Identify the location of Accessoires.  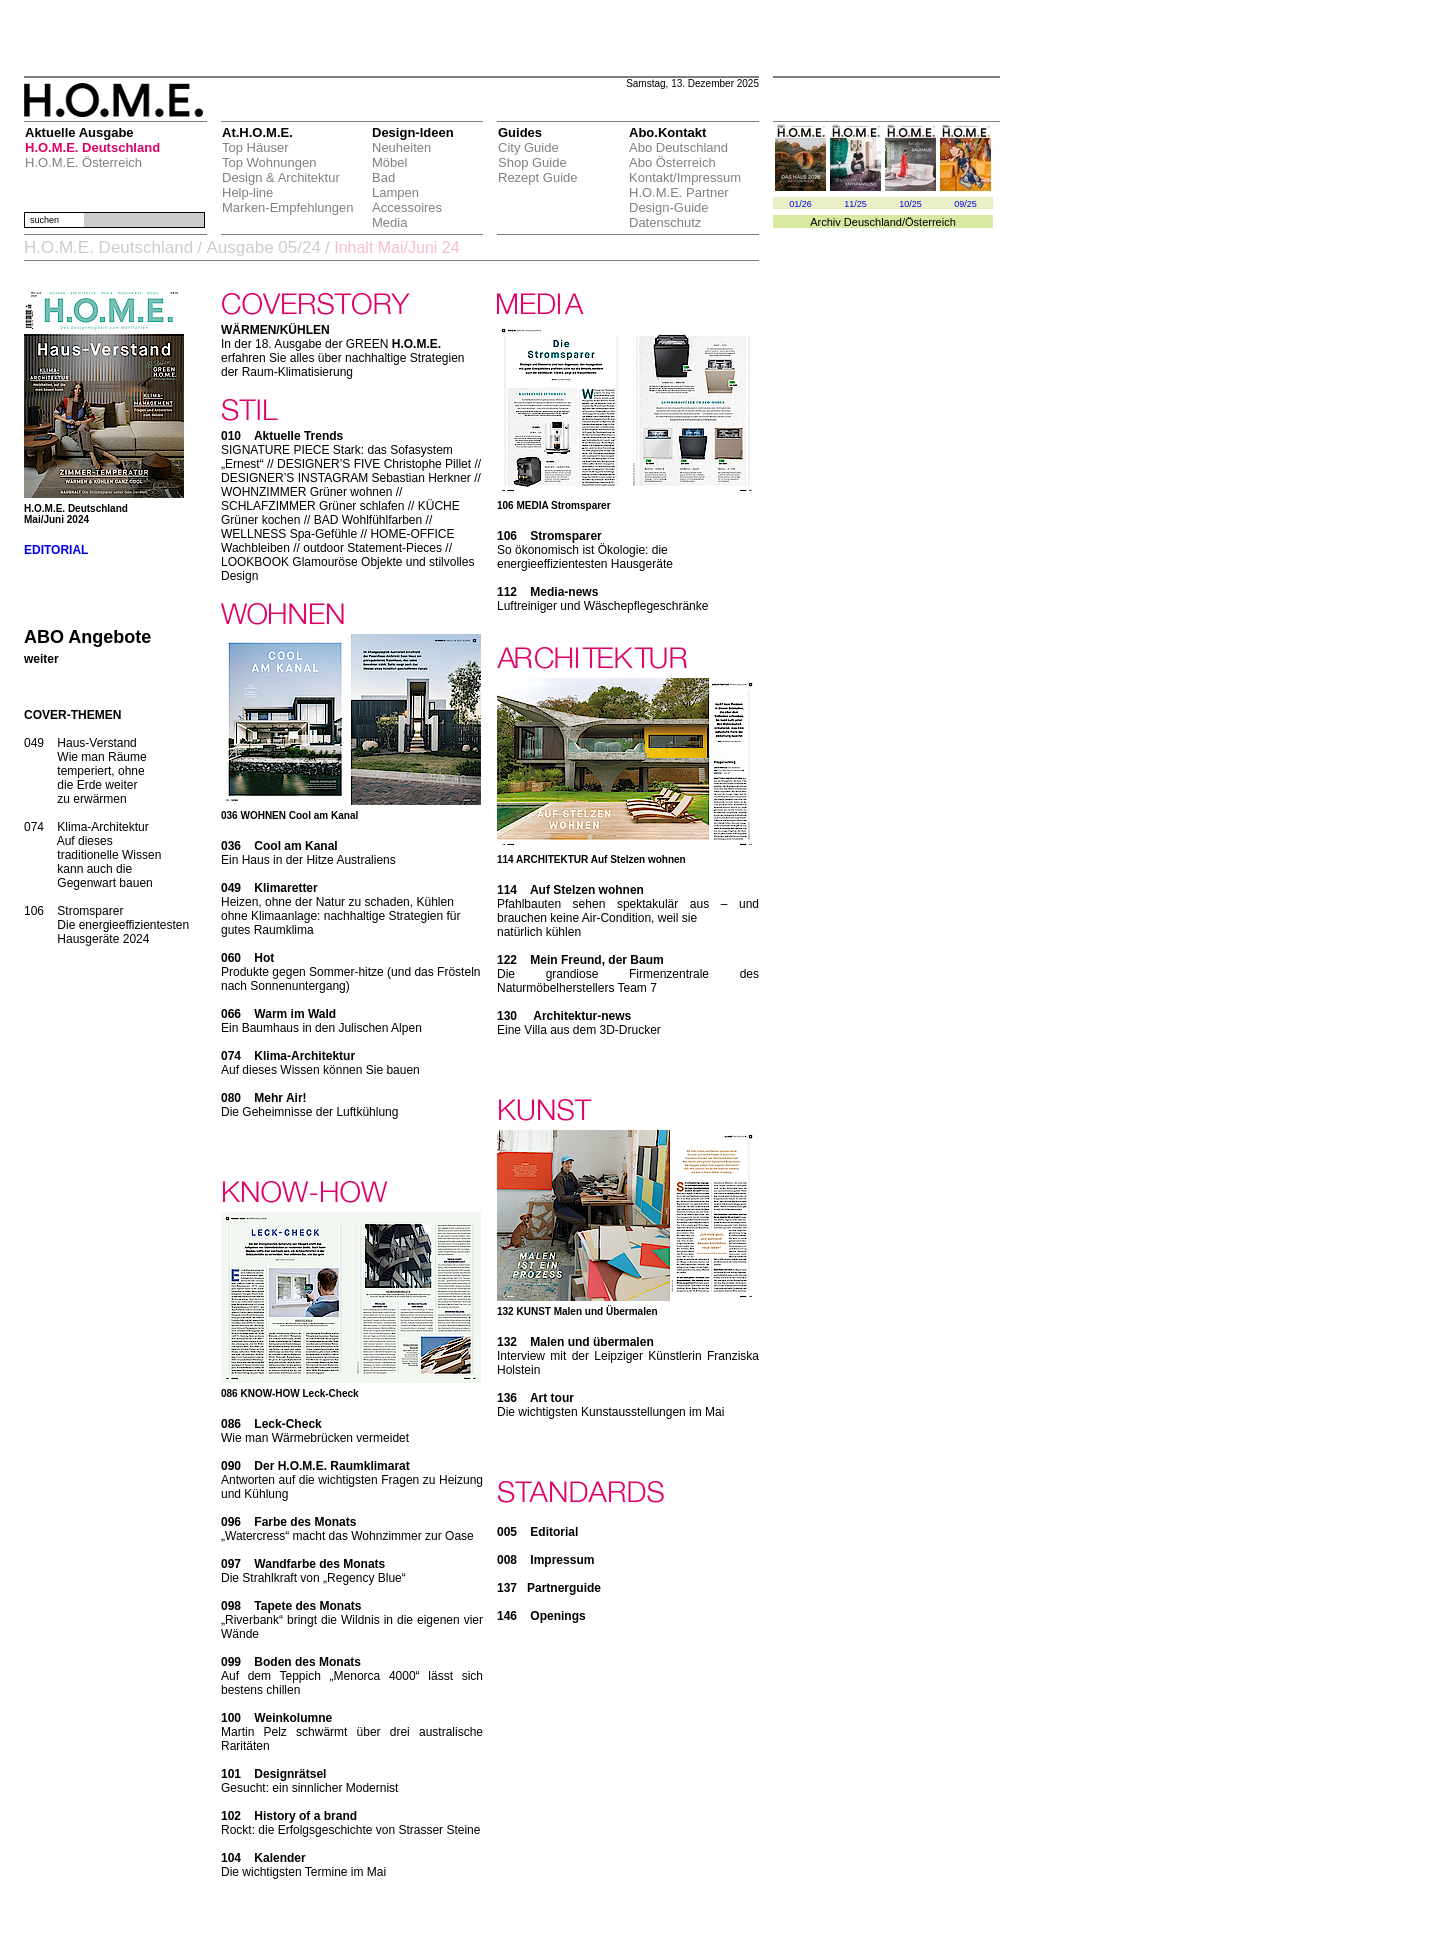
(407, 207).